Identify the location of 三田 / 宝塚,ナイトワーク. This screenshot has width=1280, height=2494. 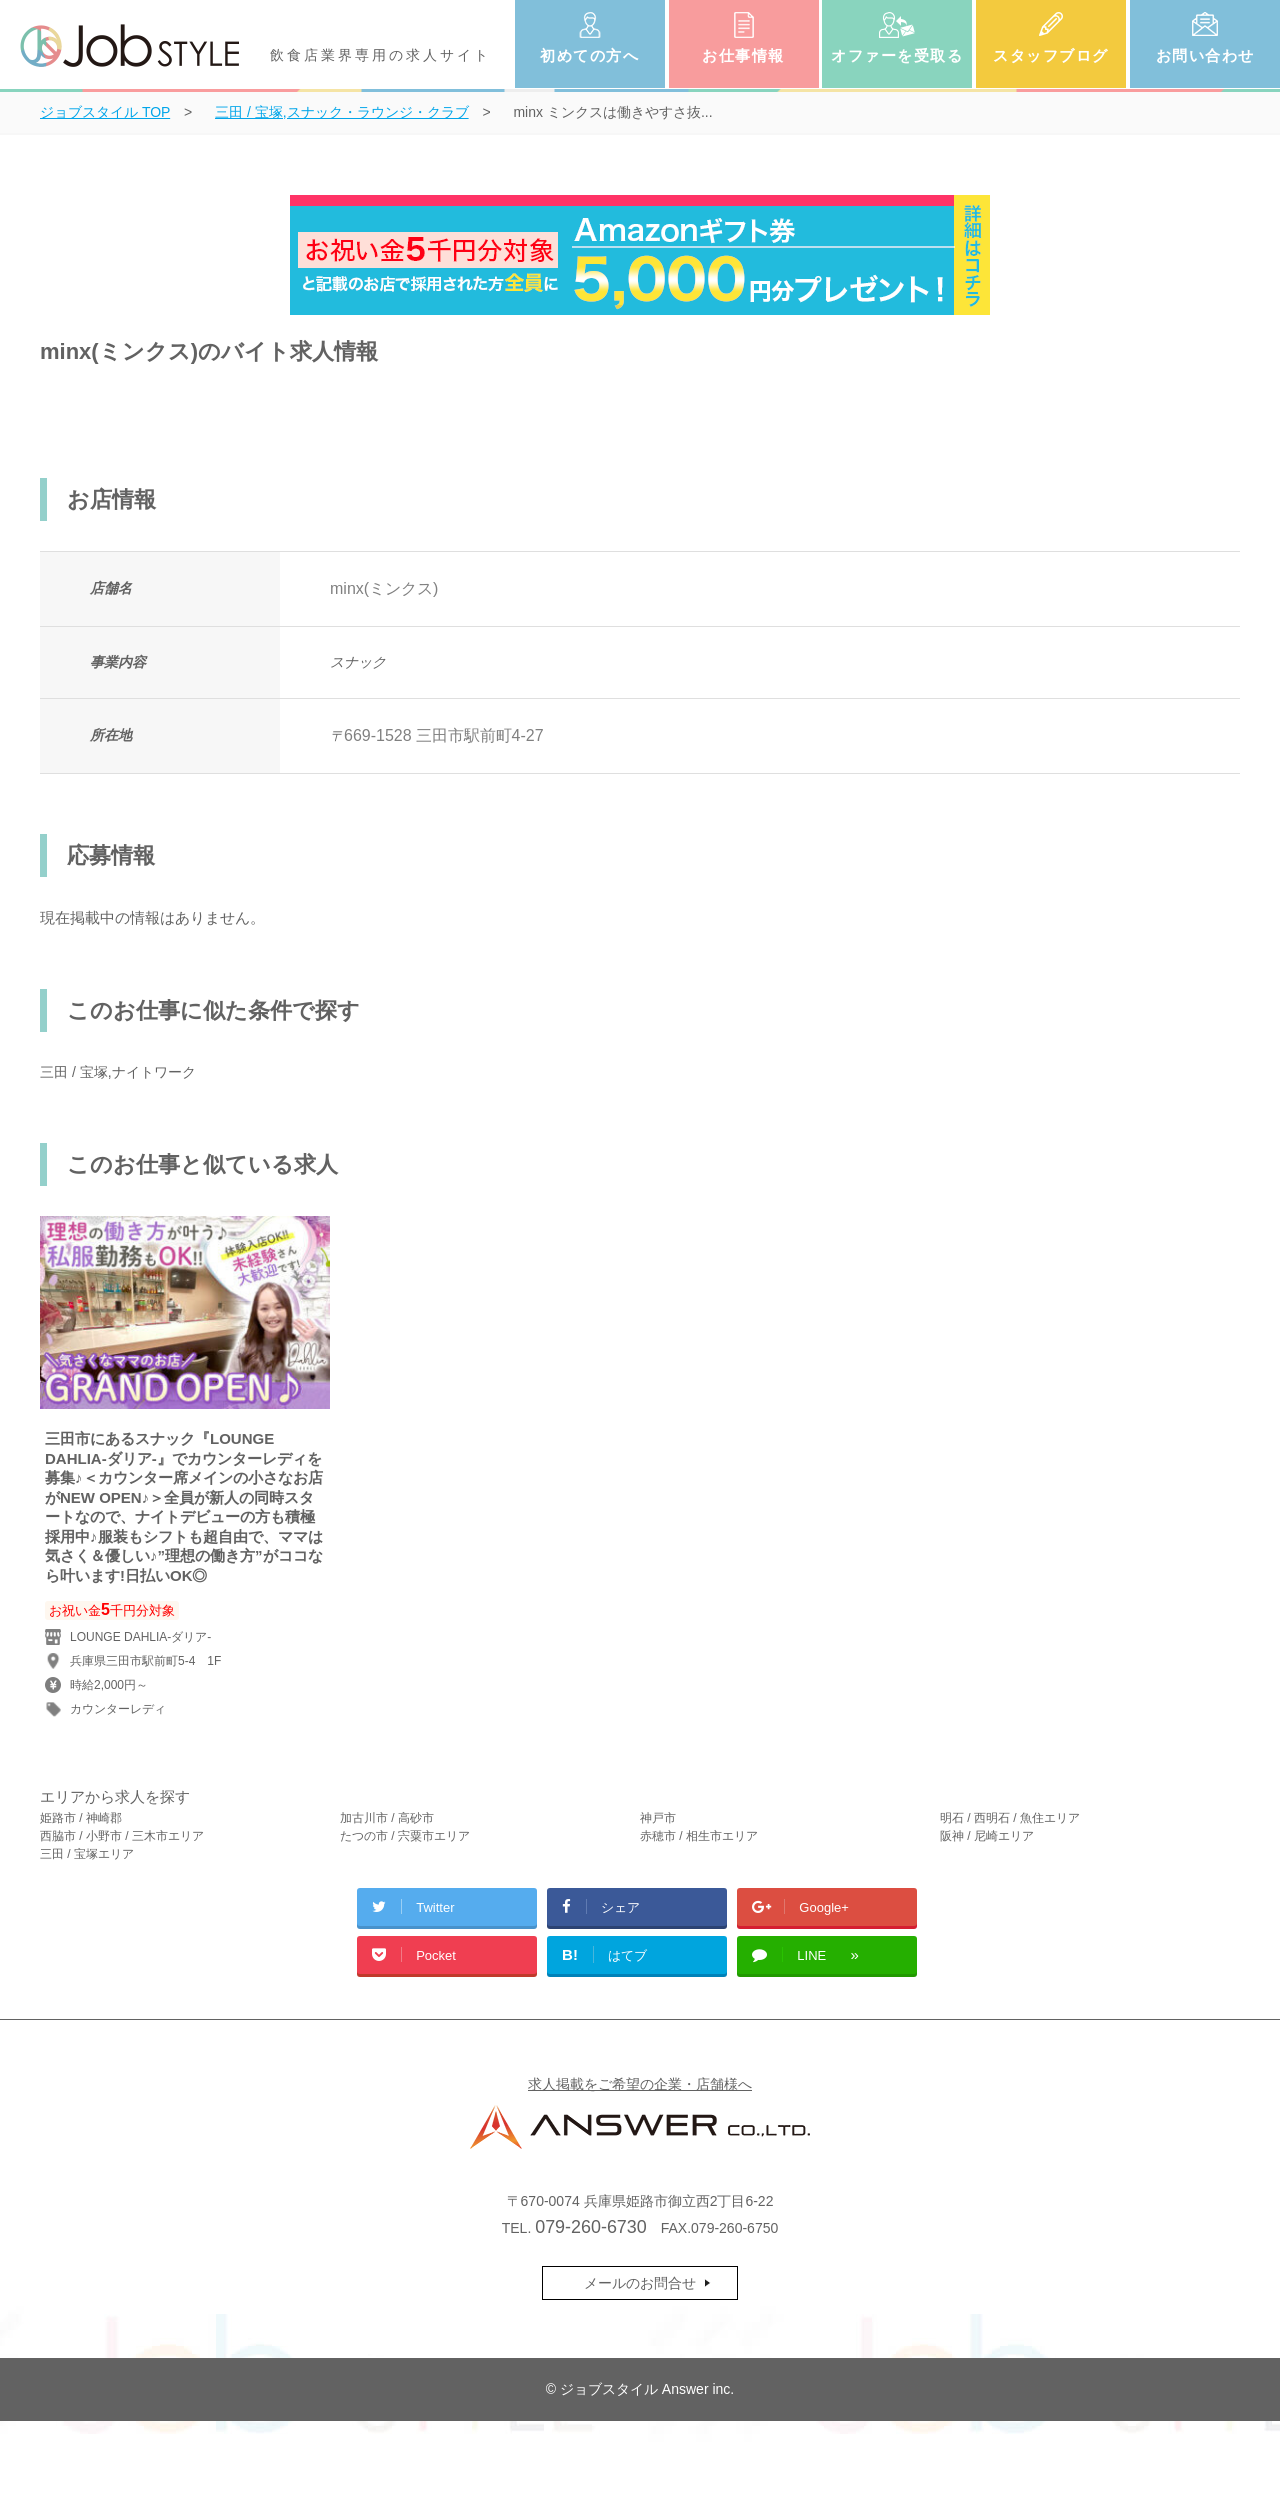
(118, 1072).